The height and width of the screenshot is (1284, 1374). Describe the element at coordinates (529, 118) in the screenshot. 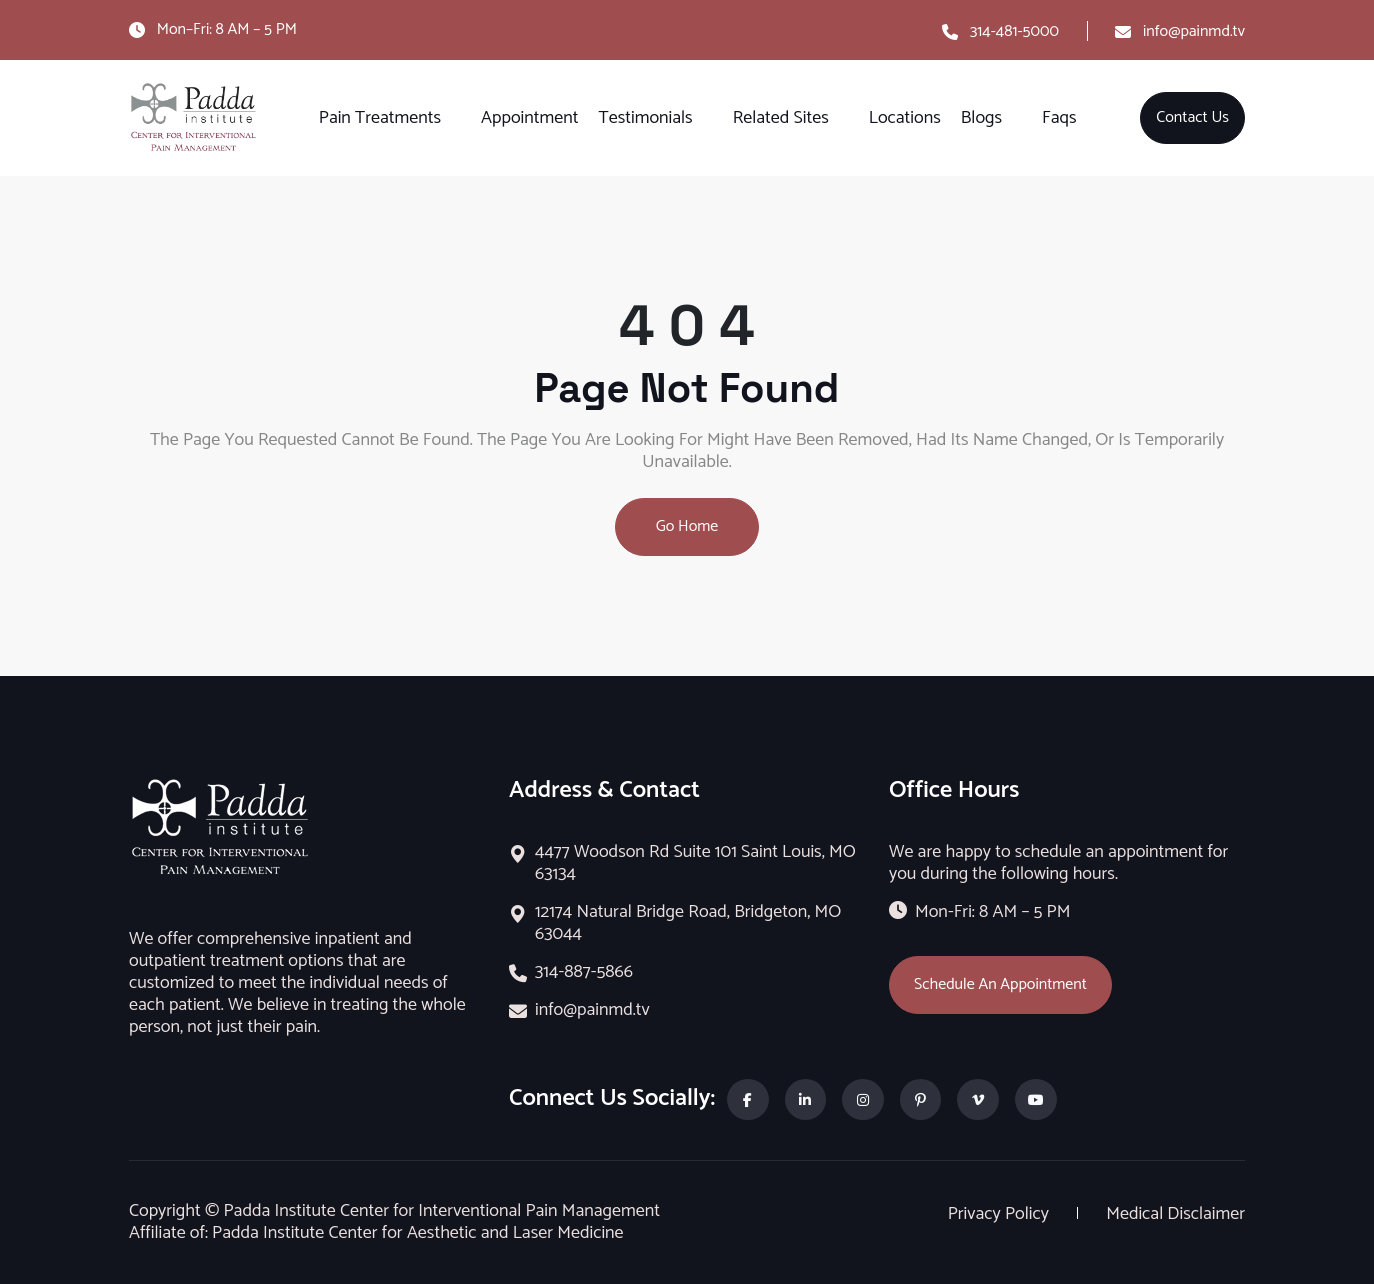

I see `Appointment` at that location.